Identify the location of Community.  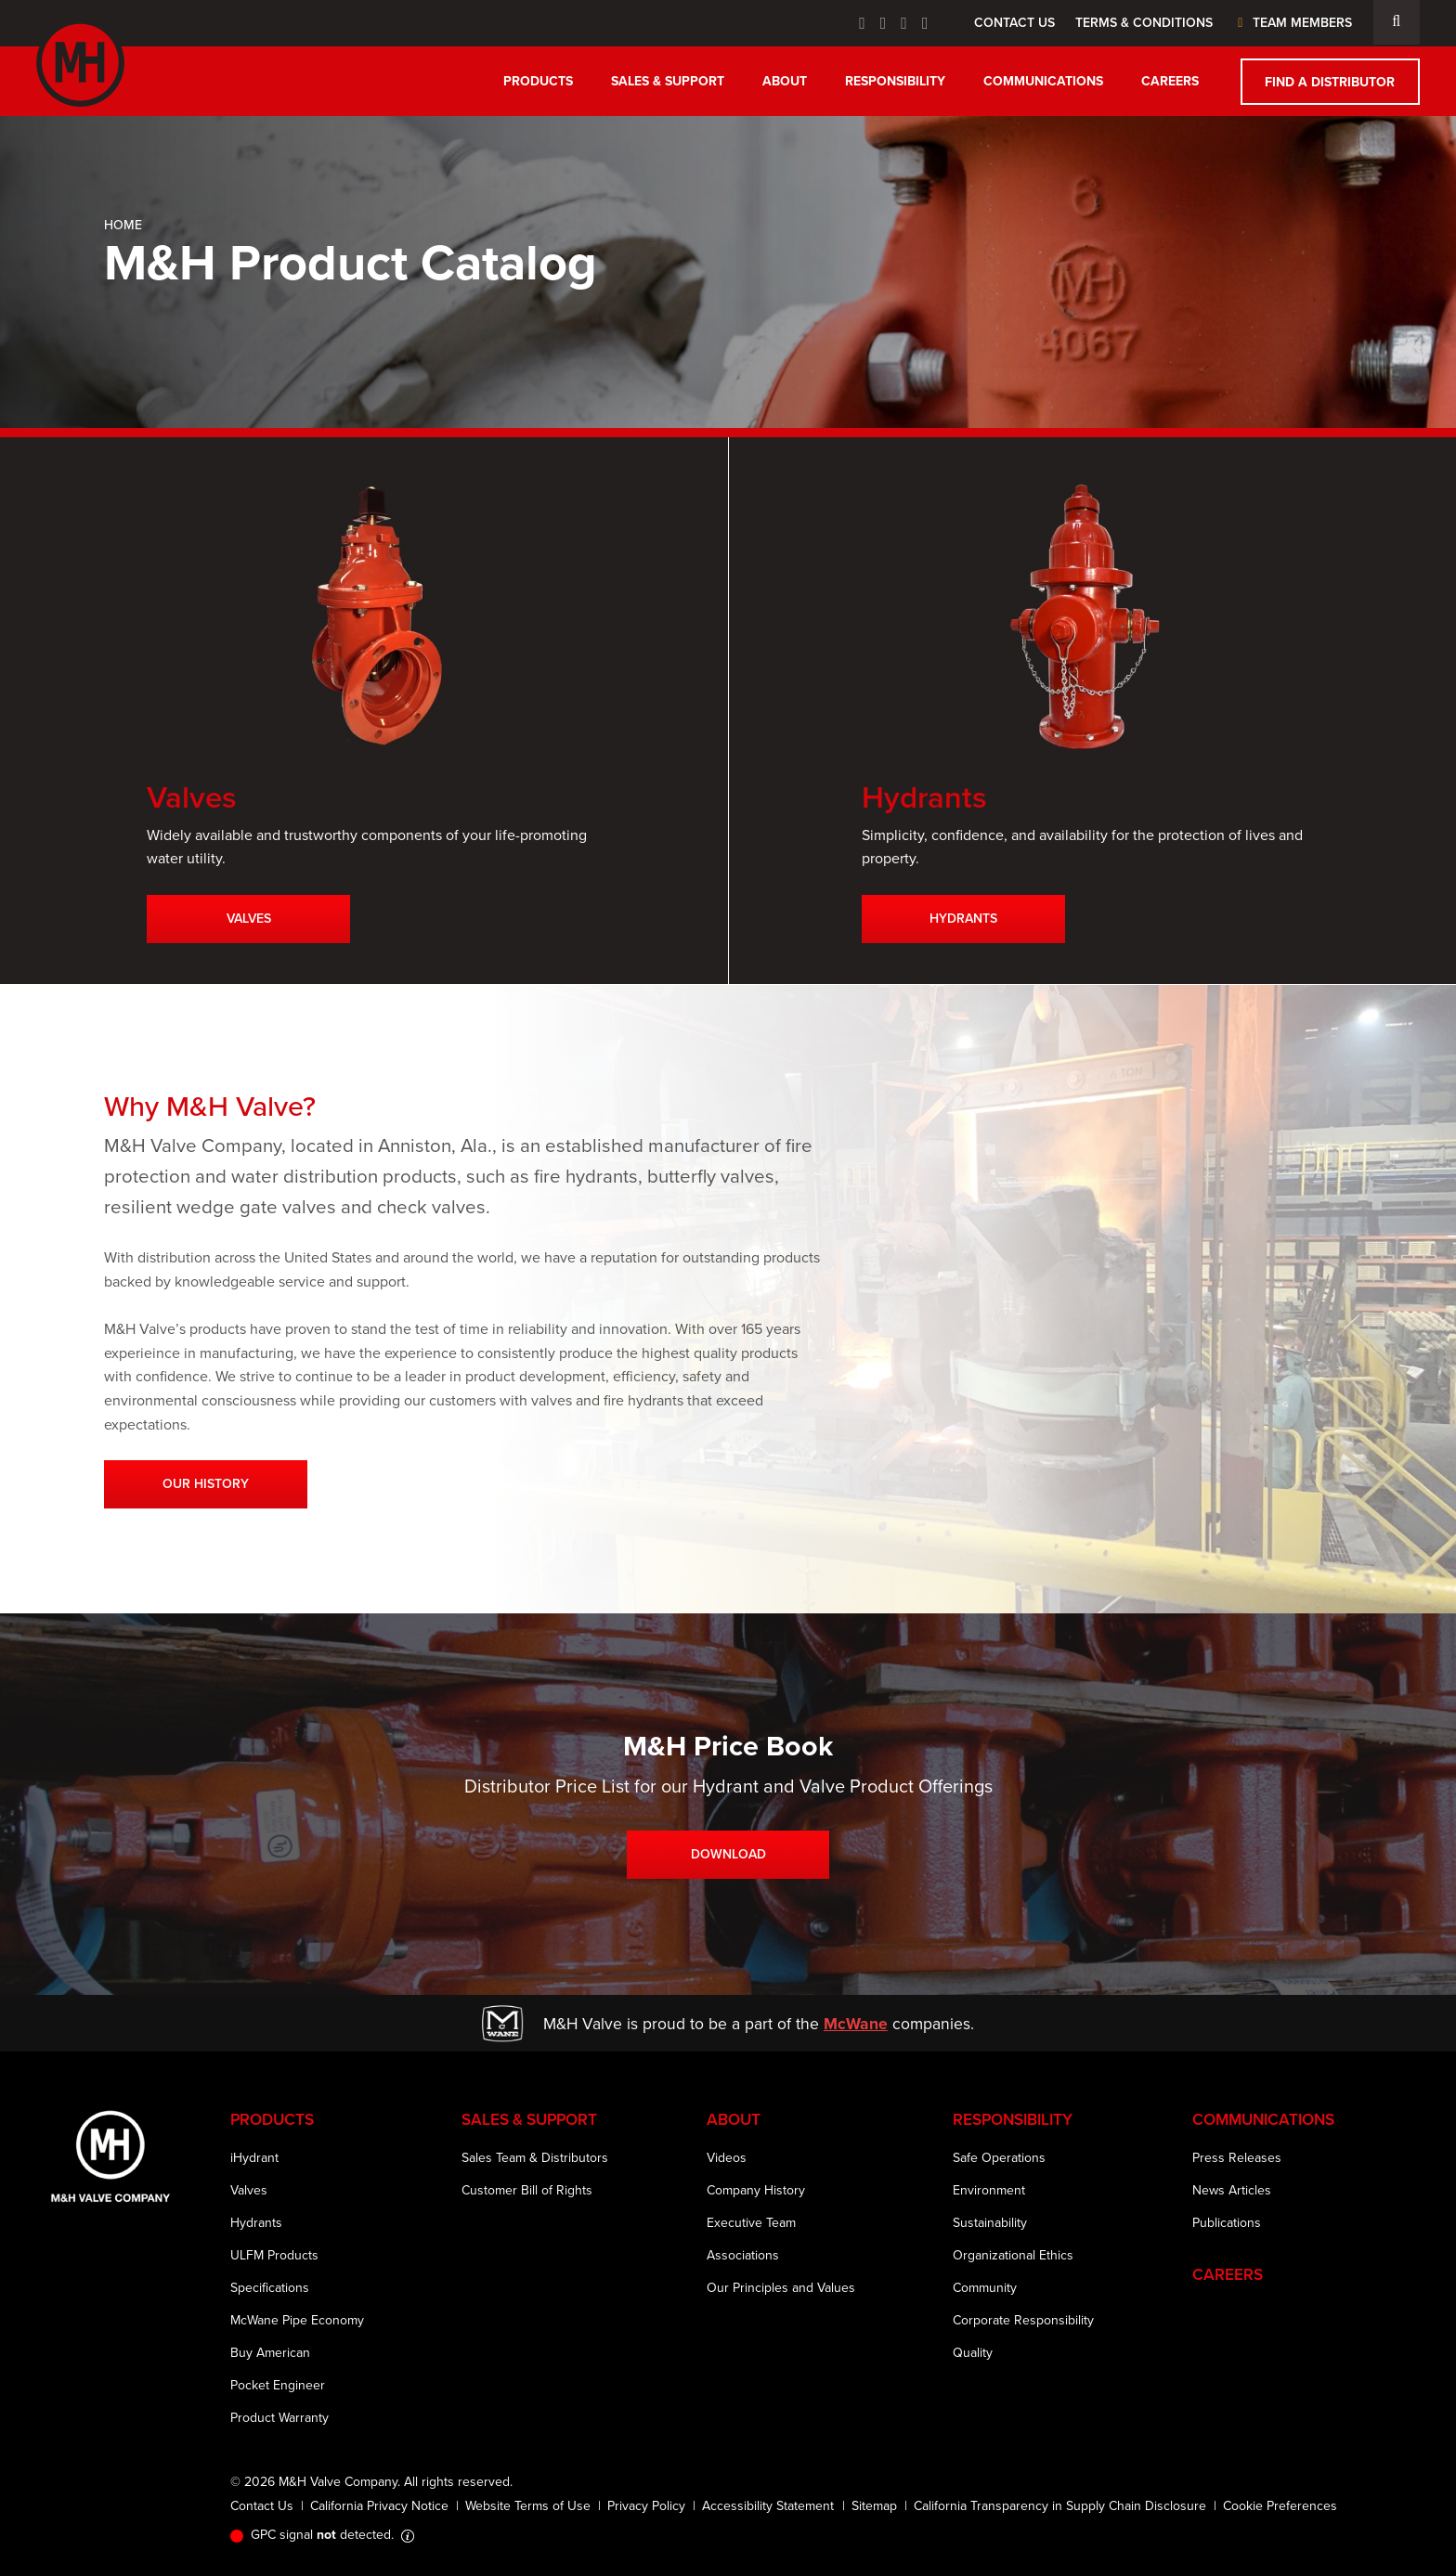
(985, 2288).